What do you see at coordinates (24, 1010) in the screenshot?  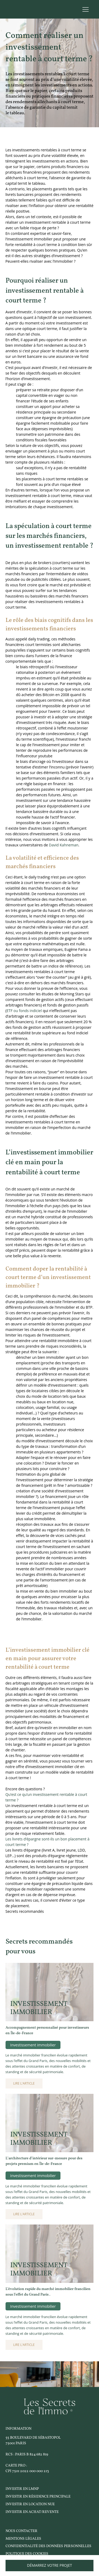 I see `ETF ou fonds indiciel` at bounding box center [24, 1010].